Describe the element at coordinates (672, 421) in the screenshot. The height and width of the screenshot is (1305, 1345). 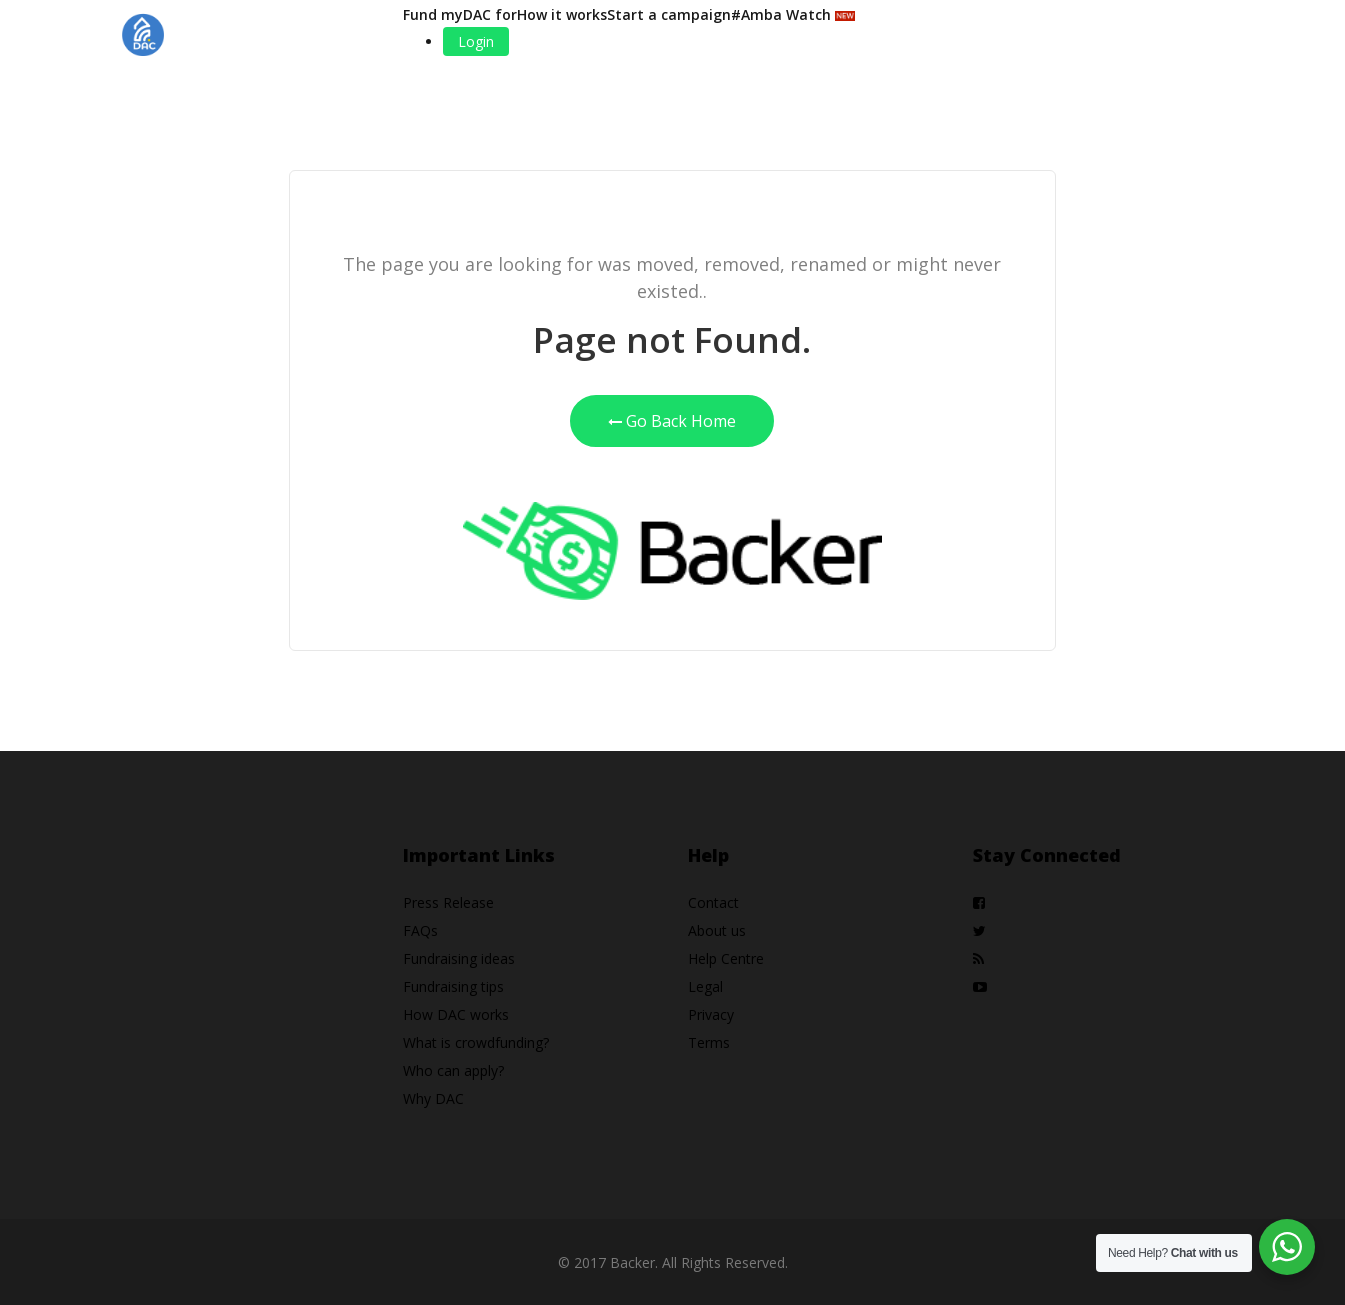
I see `Go Back Home` at that location.